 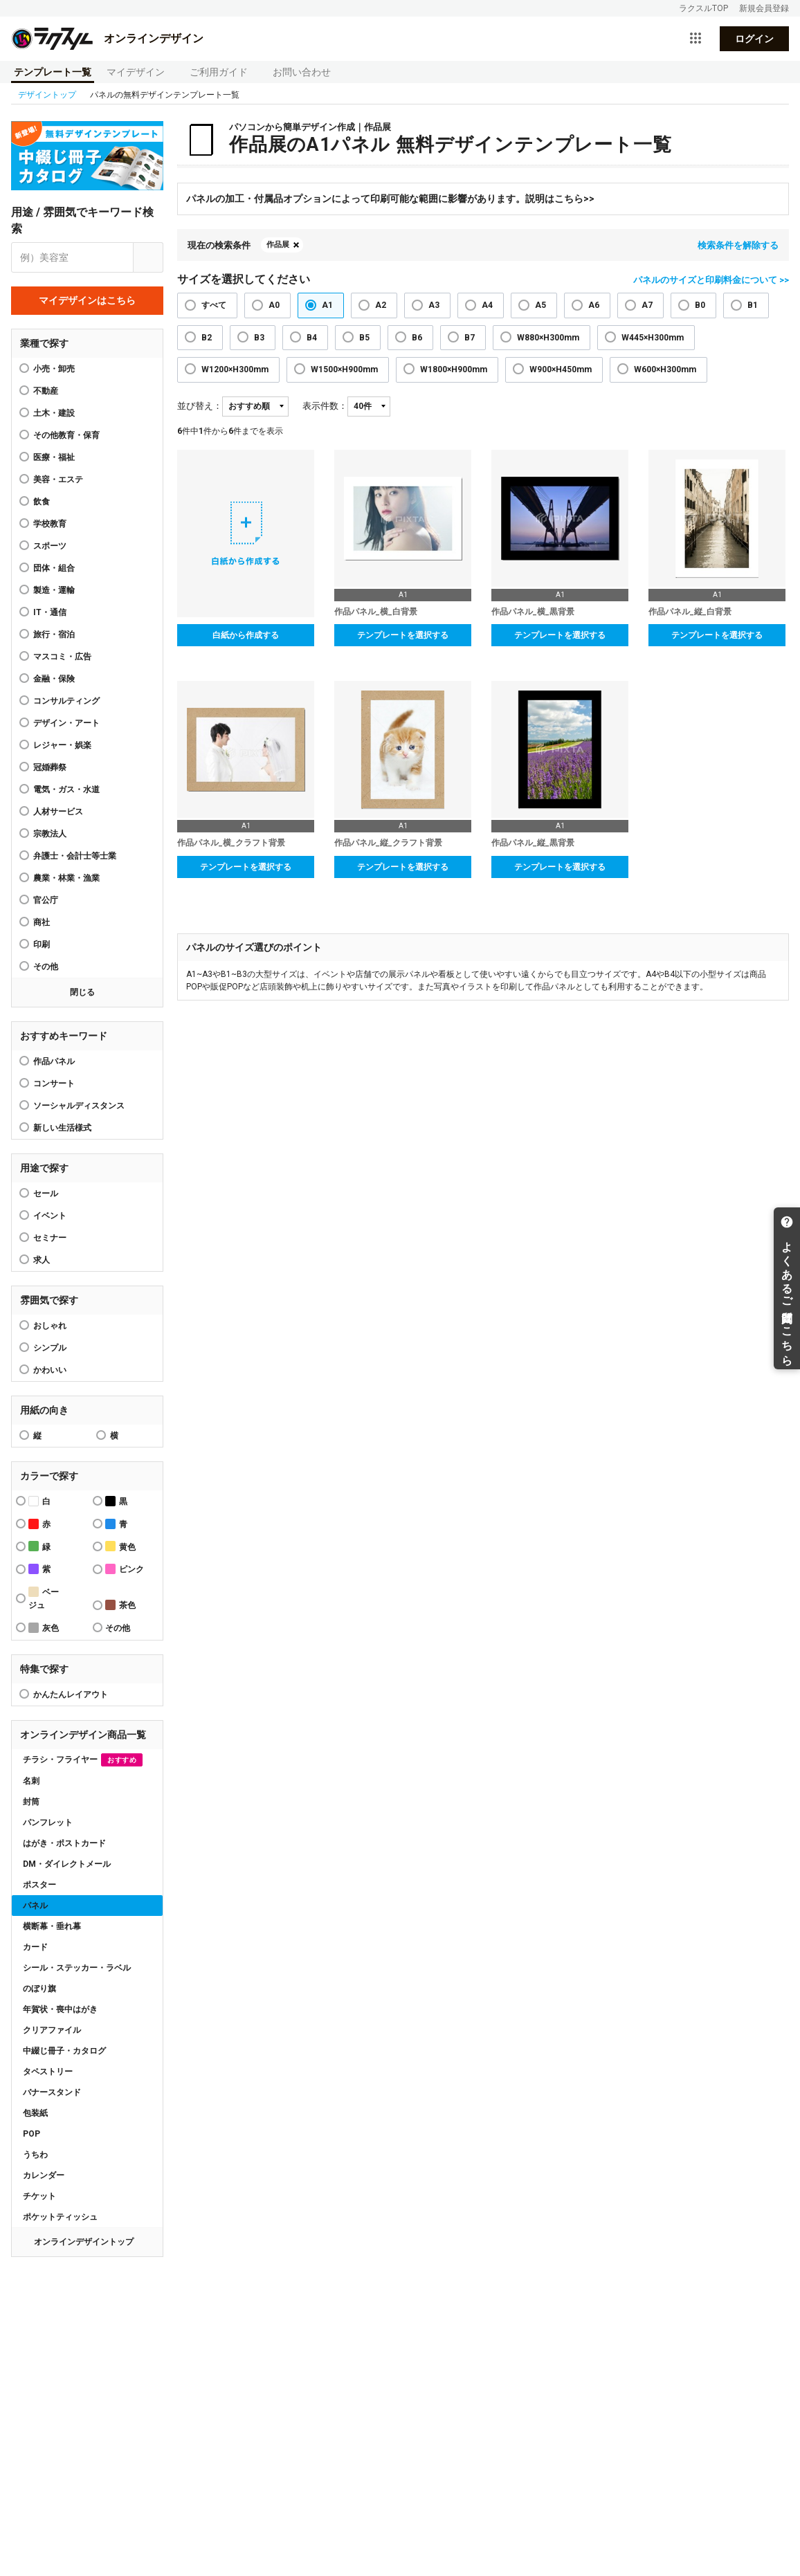 What do you see at coordinates (84, 2242) in the screenshot?
I see `オンラインデザイントップ` at bounding box center [84, 2242].